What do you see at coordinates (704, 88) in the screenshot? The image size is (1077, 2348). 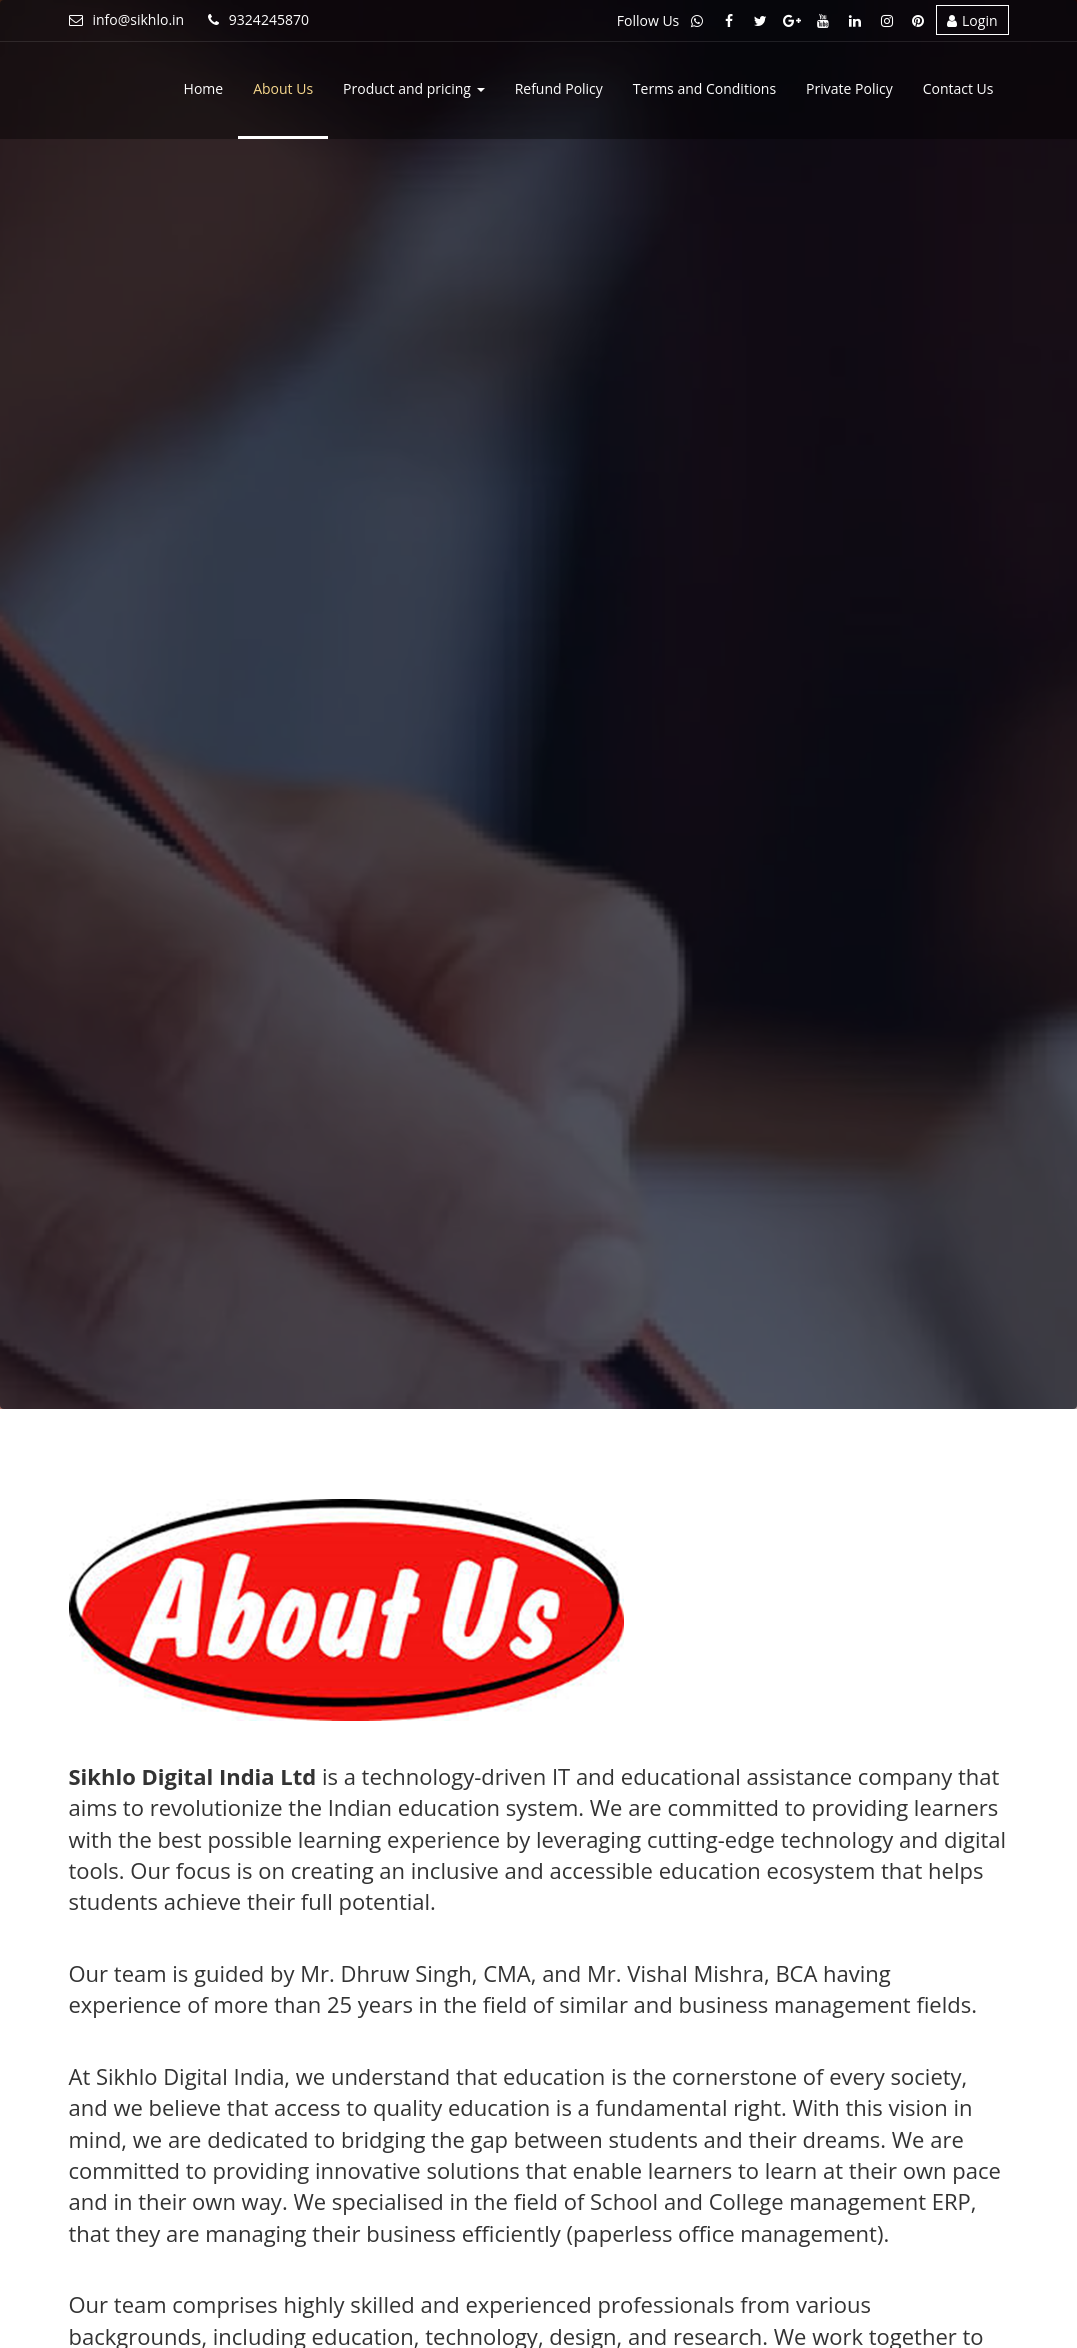 I see `Terms and Conditions` at bounding box center [704, 88].